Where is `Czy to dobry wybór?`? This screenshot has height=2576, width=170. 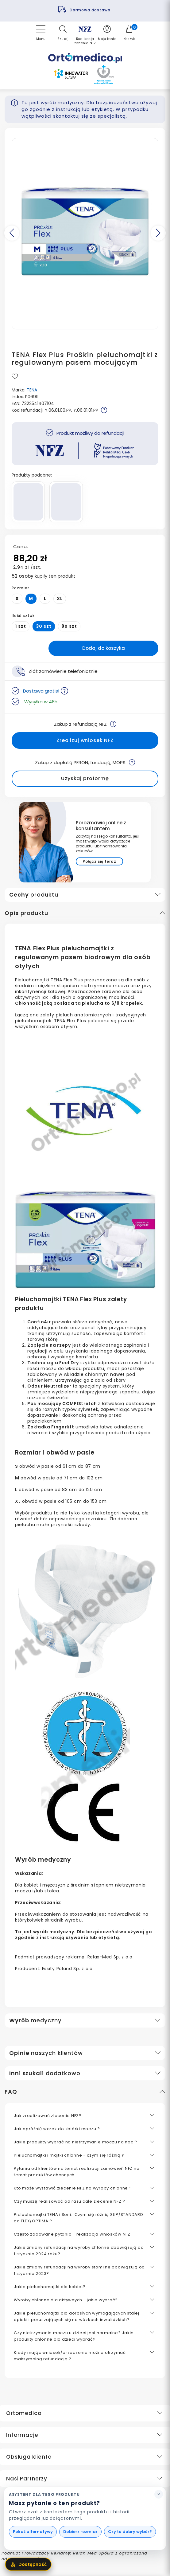
Czy to dobry wybór? is located at coordinates (130, 2532).